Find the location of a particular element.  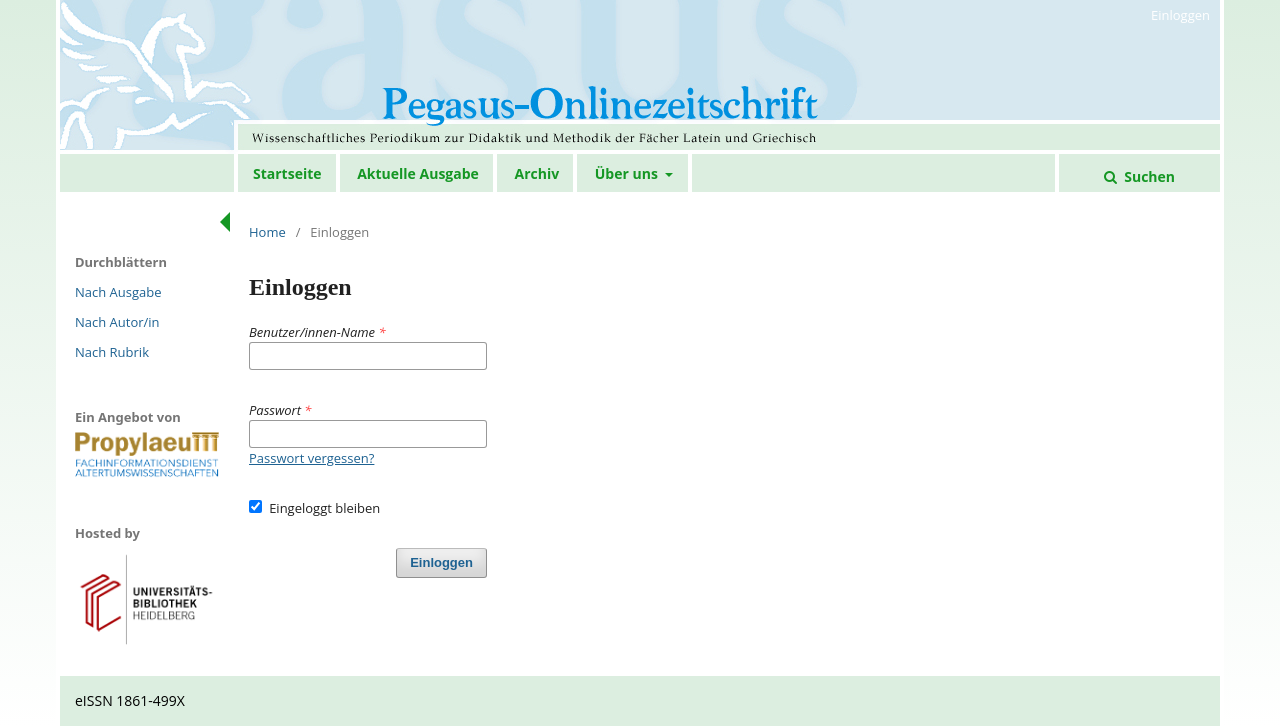

Archiv is located at coordinates (536, 173).